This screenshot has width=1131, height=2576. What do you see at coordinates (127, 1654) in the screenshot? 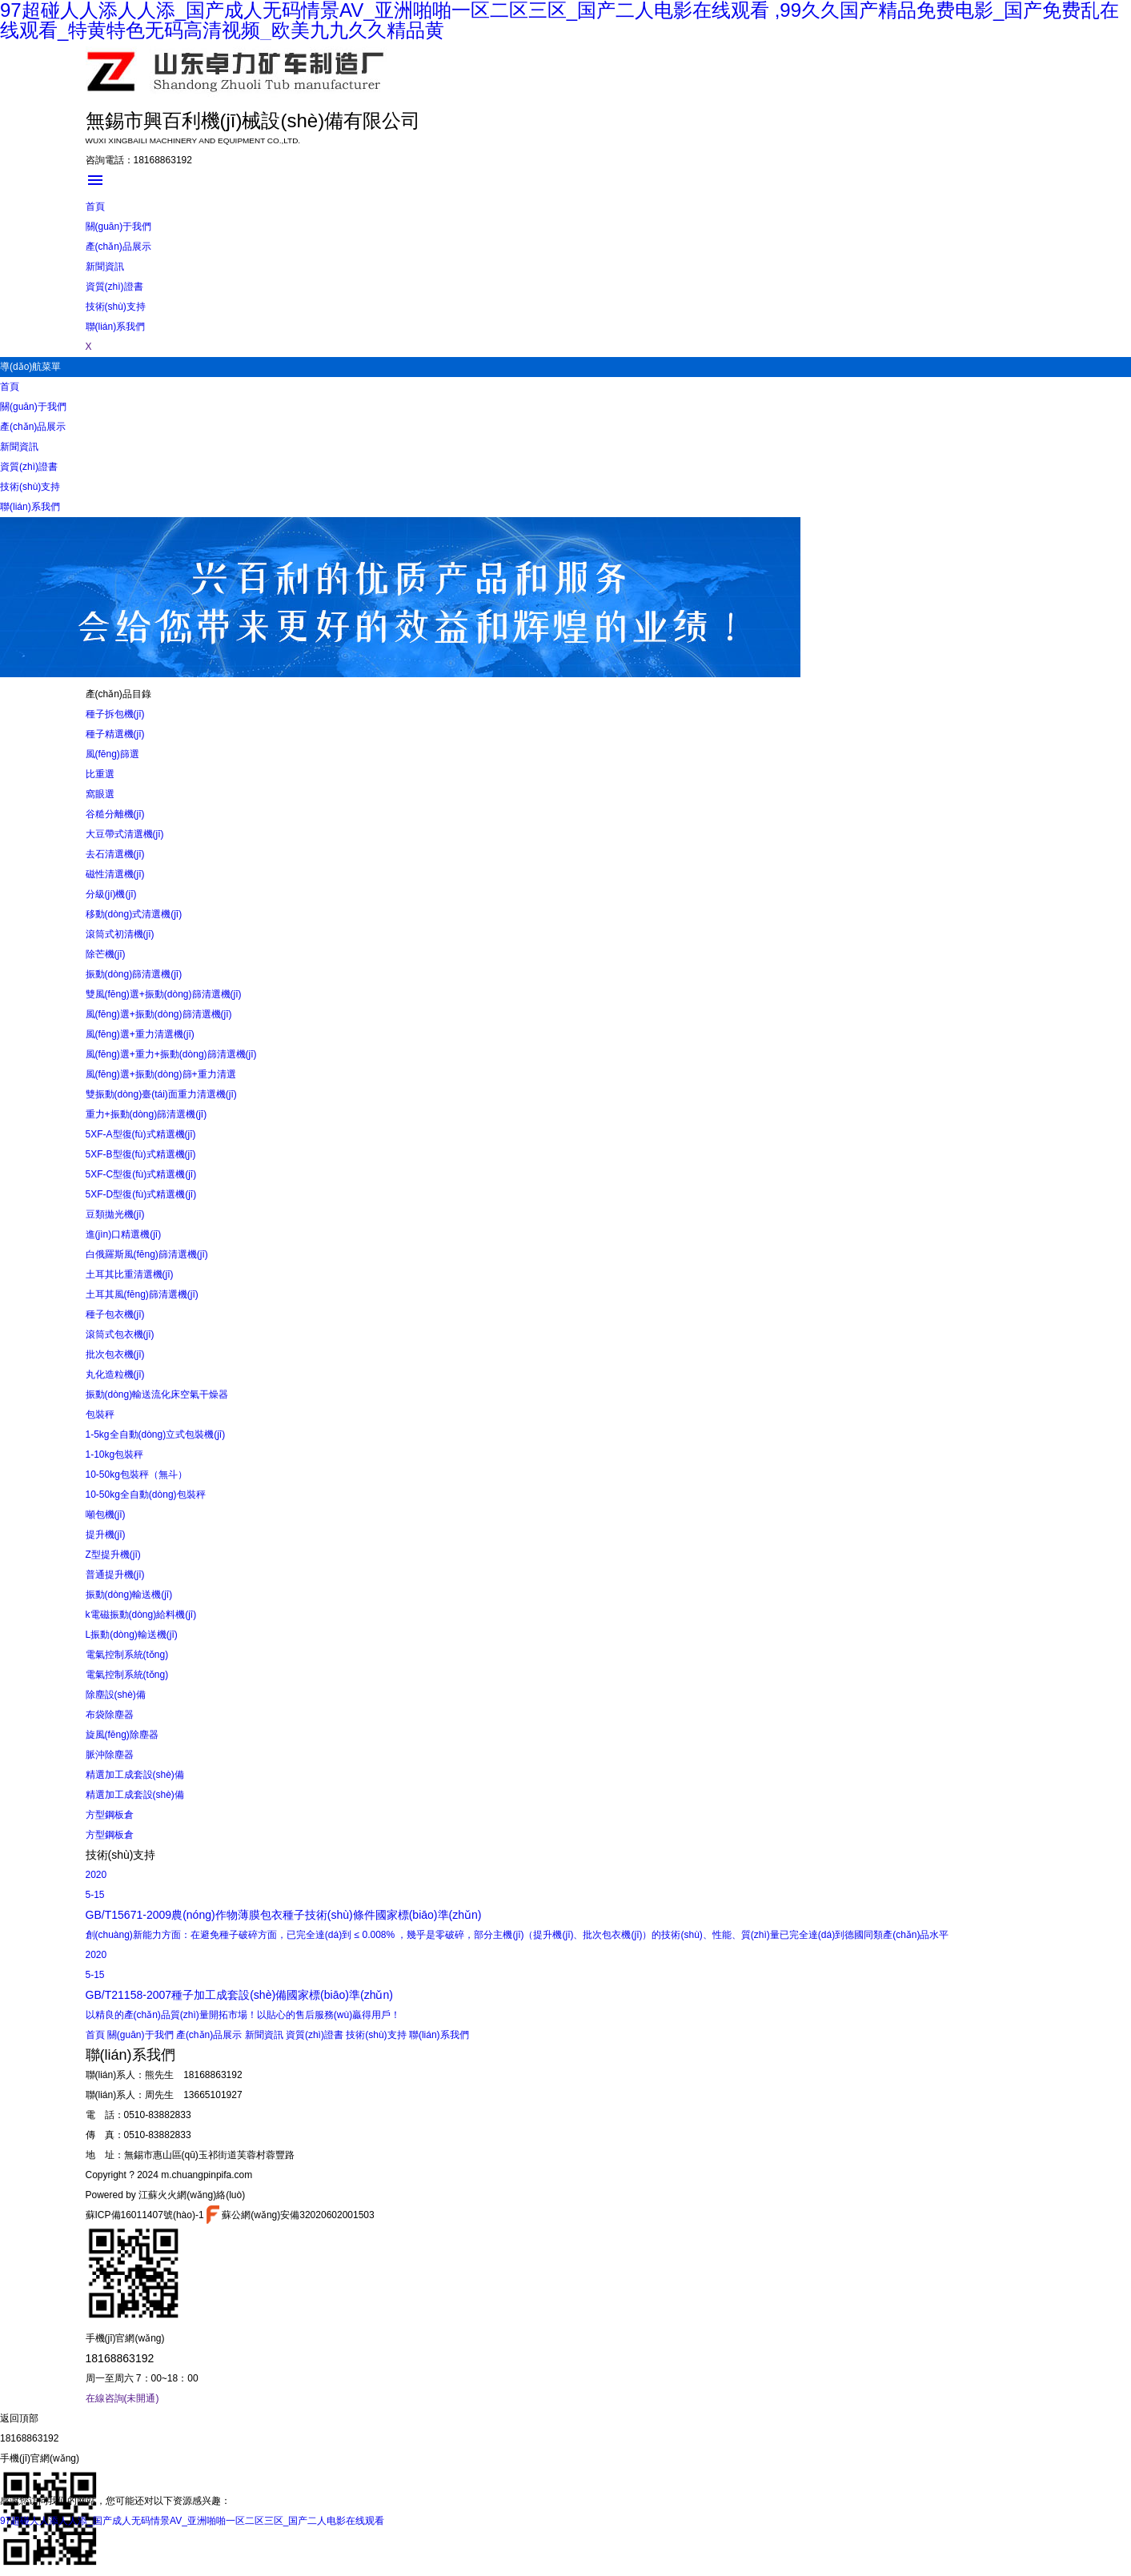
I see `電氣控制系統(tǒng)` at bounding box center [127, 1654].